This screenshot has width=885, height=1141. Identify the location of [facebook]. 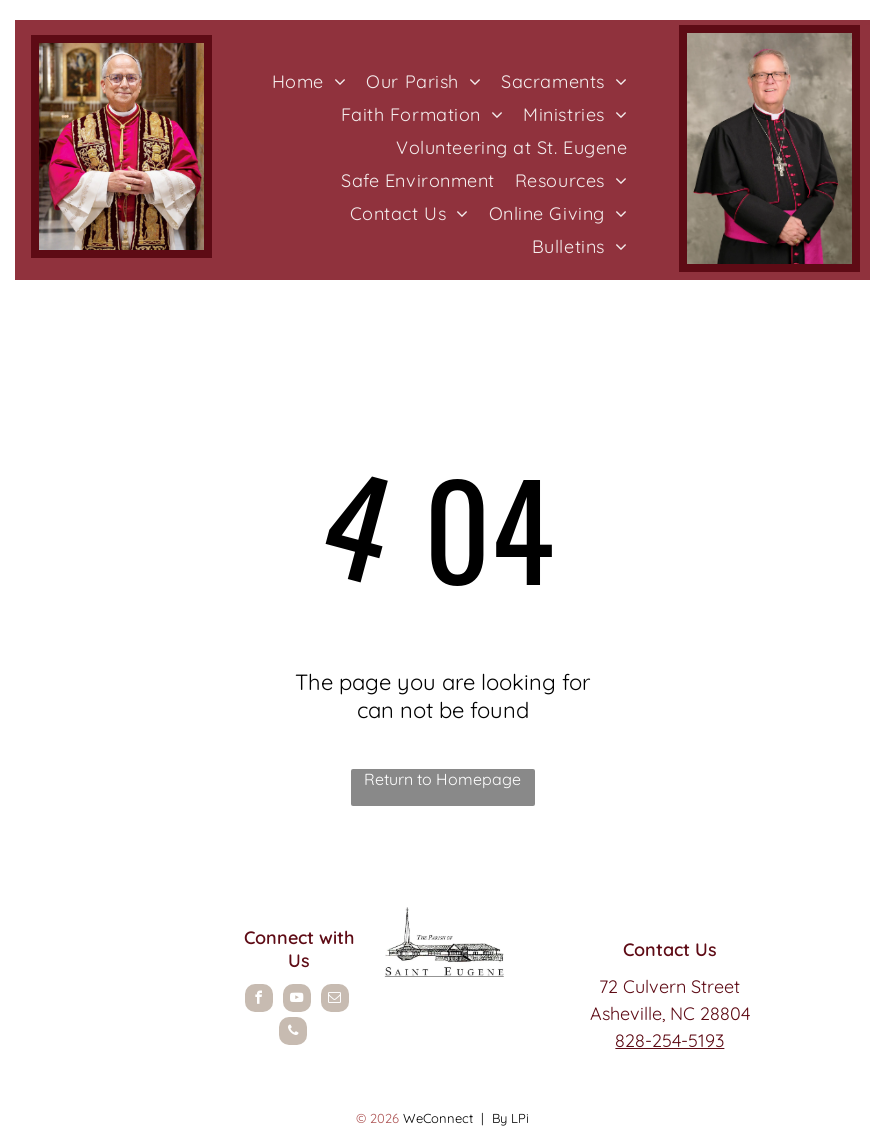
(259, 1000).